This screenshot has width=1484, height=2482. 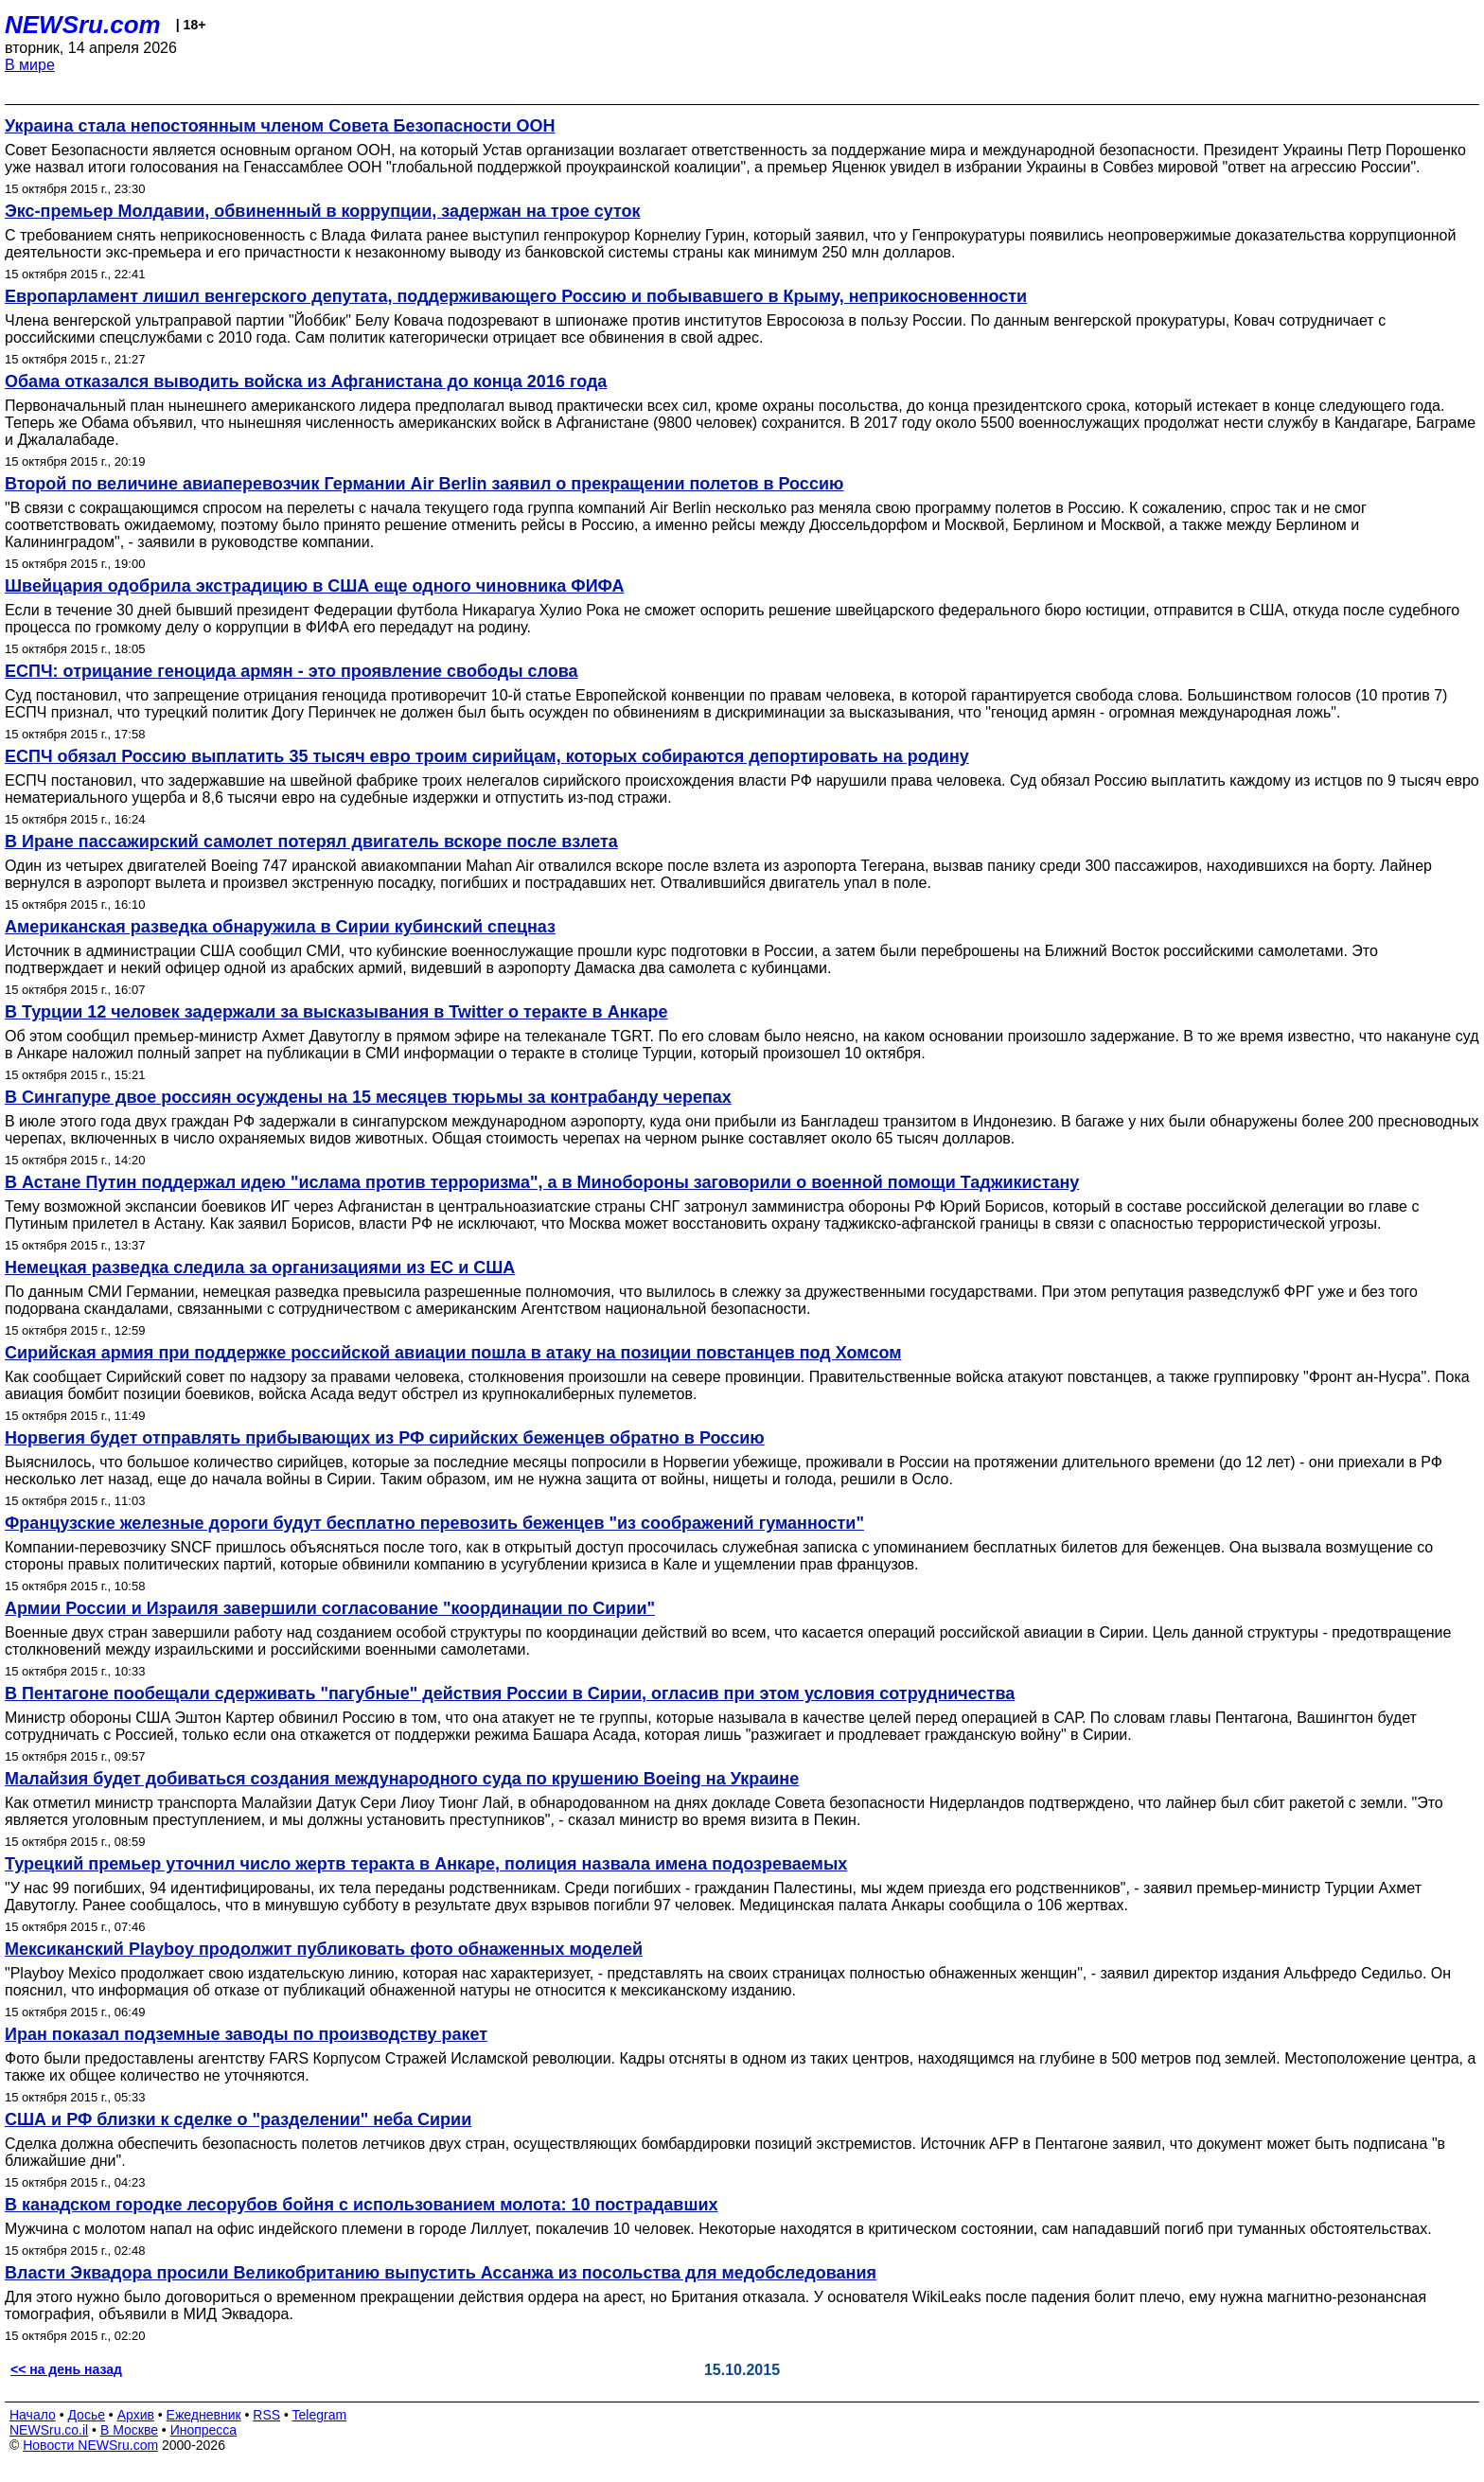 I want to click on << на день назад, so click(x=66, y=2369).